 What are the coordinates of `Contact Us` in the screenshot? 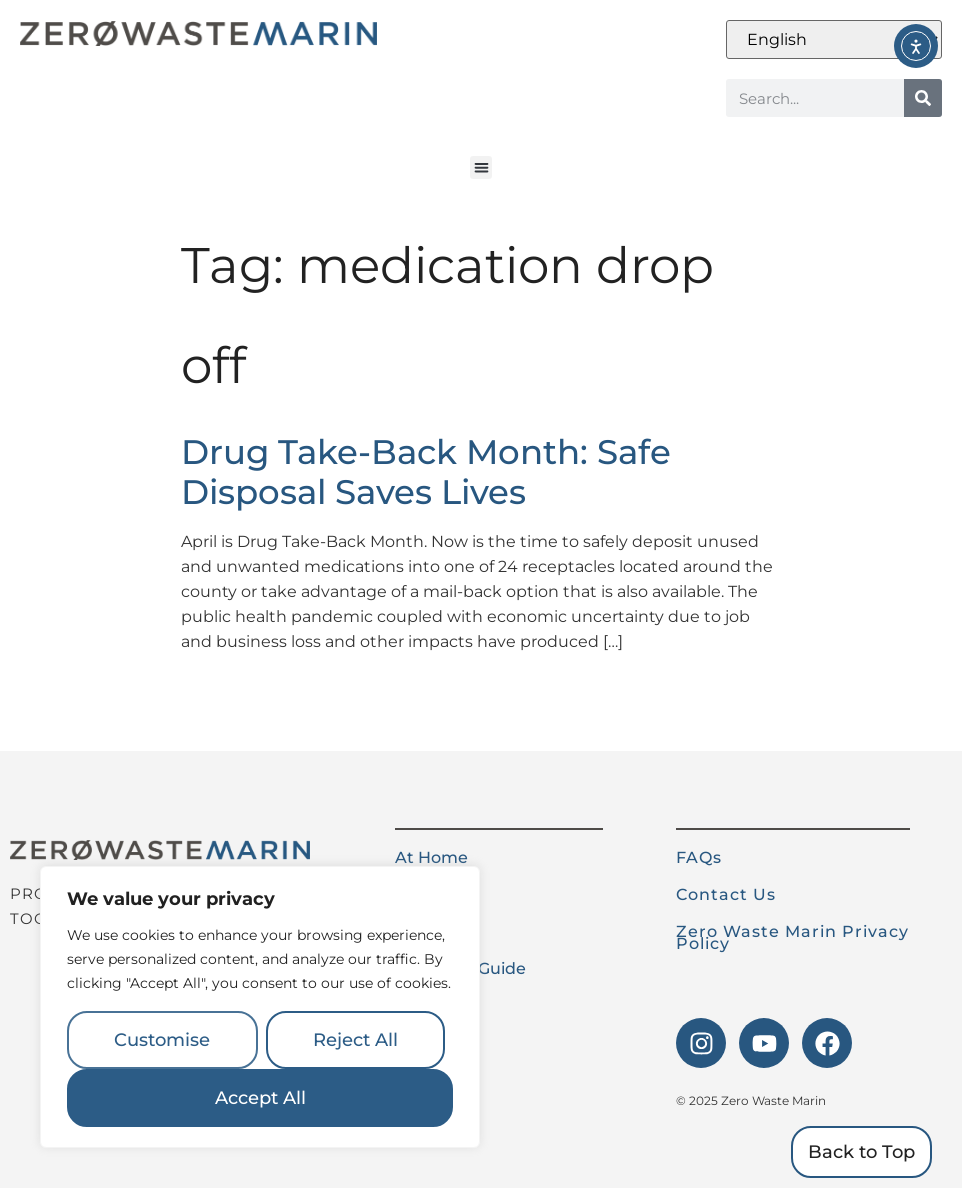 It's located at (726, 894).